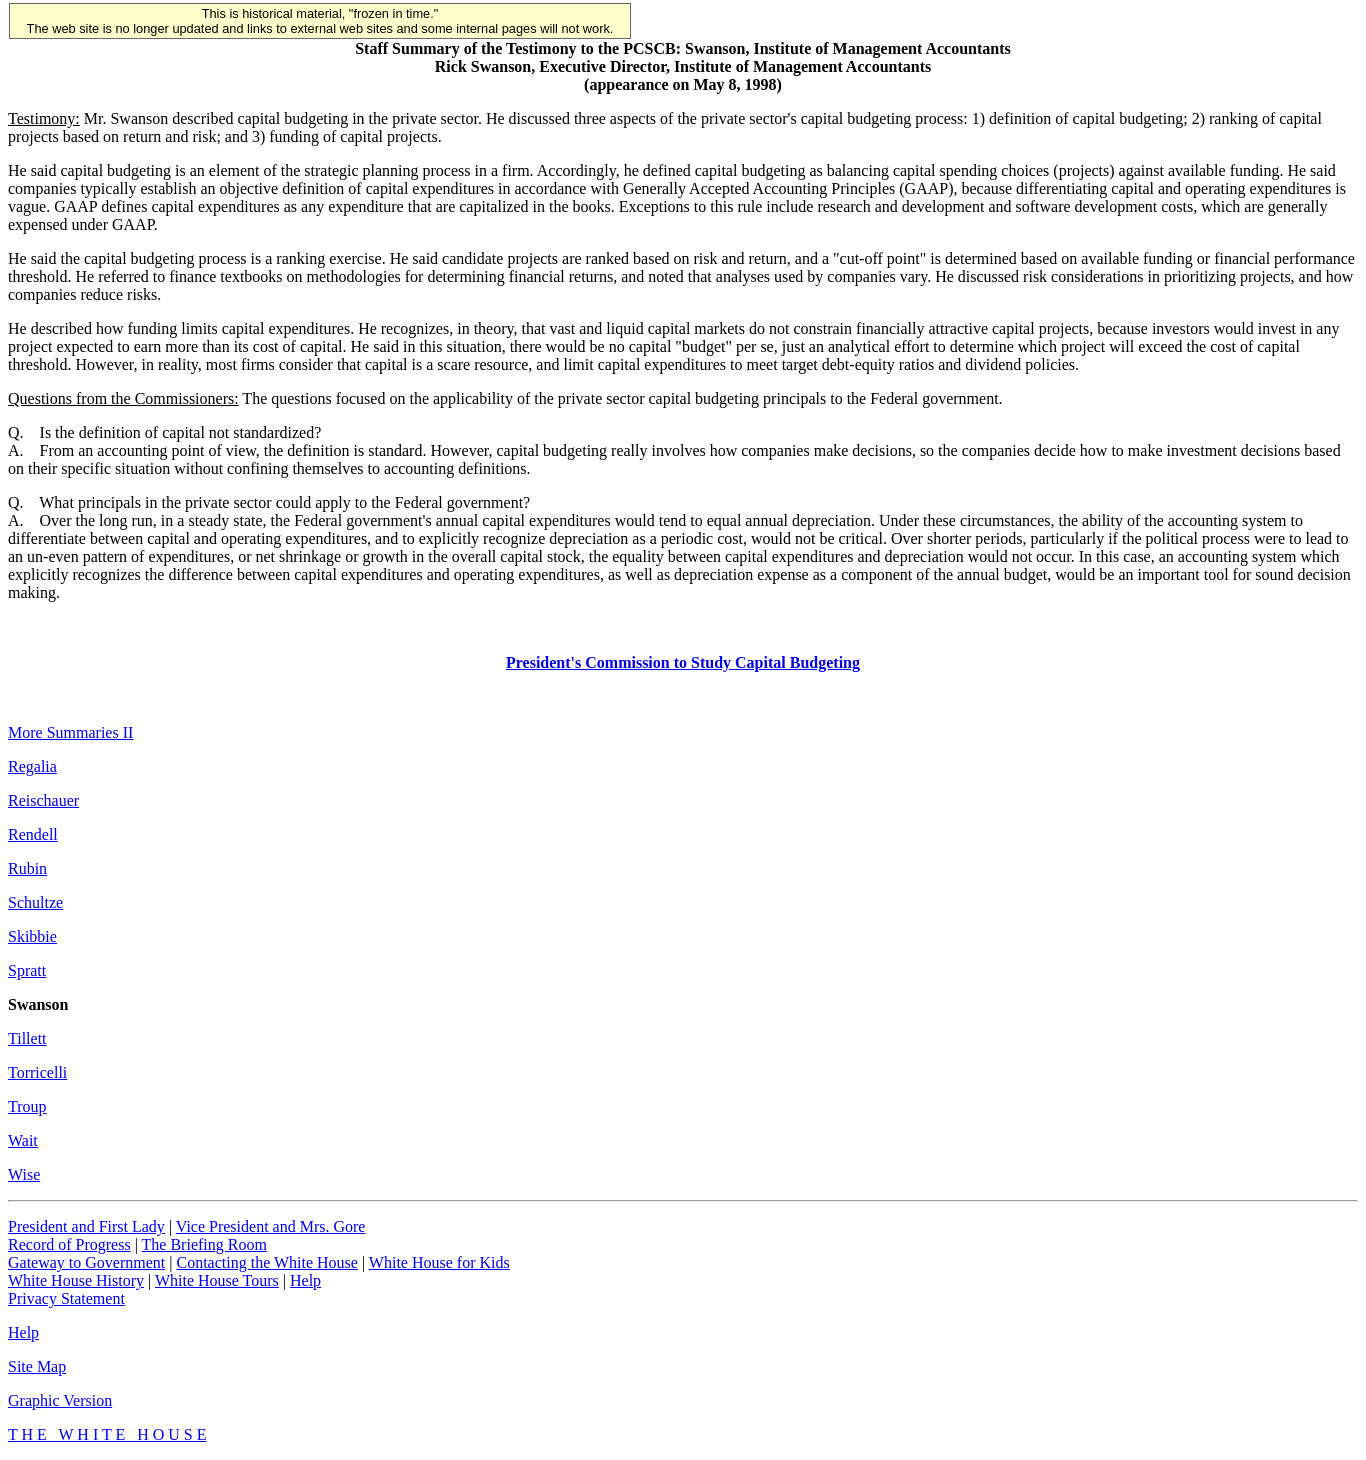 Image resolution: width=1366 pixels, height=1460 pixels. I want to click on More Summaries II, so click(70, 732).